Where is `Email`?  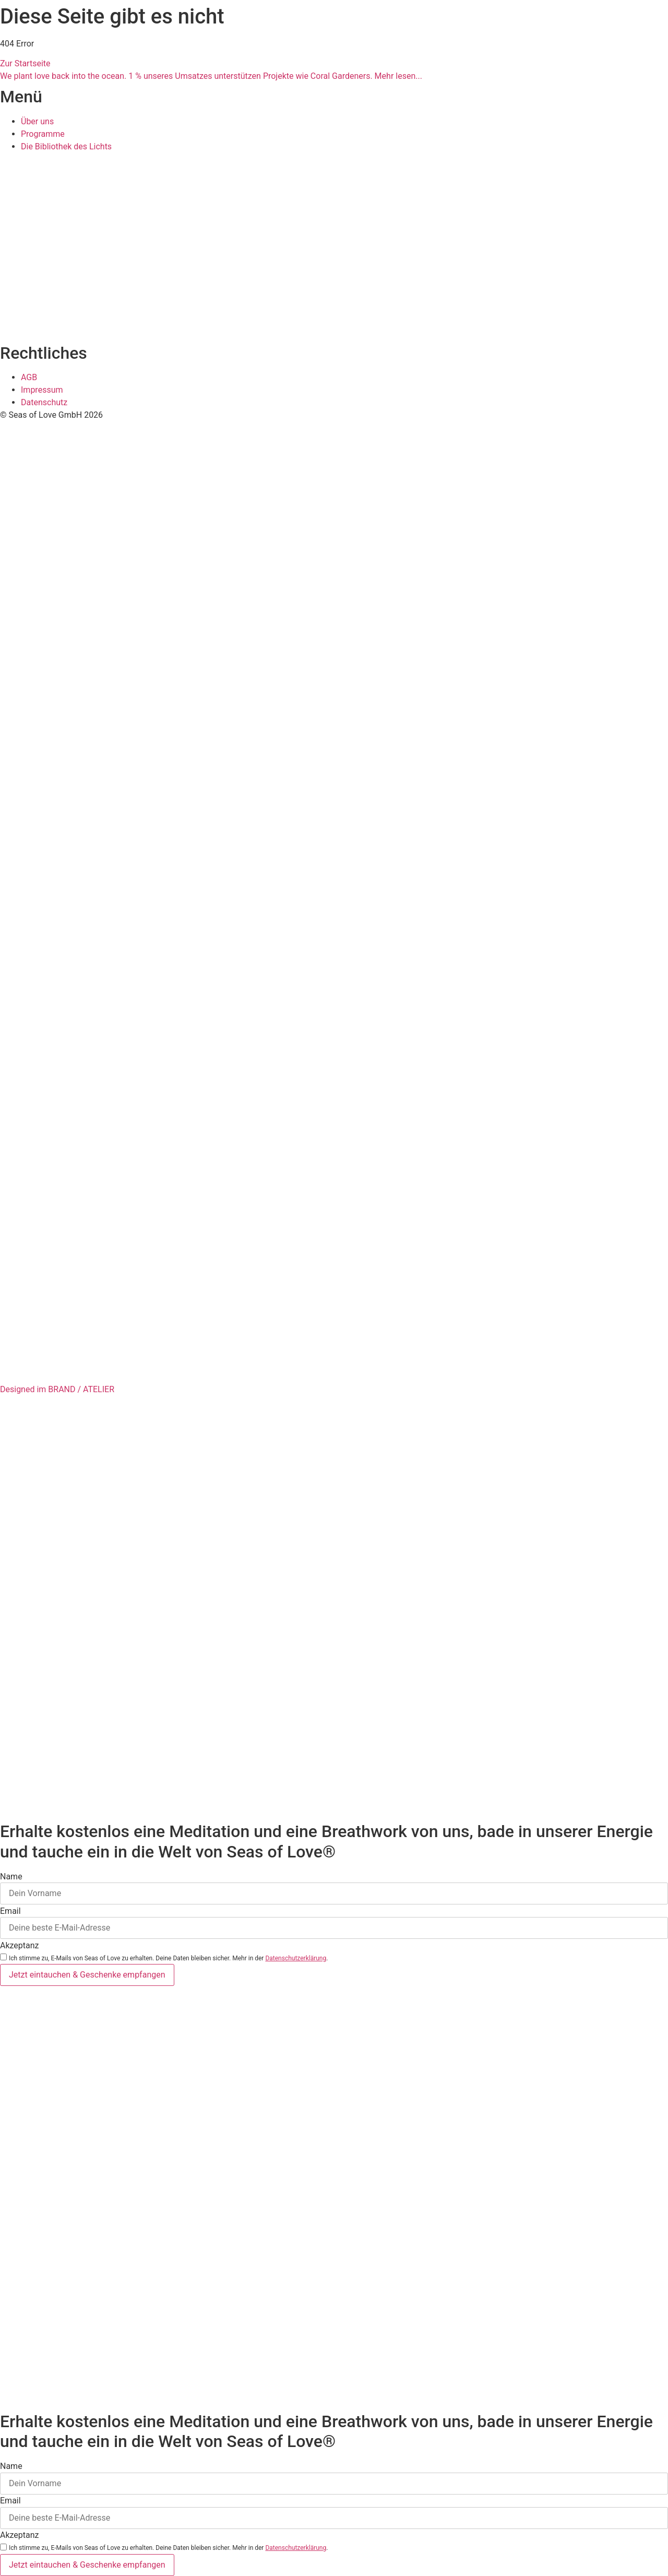
Email is located at coordinates (10, 1911).